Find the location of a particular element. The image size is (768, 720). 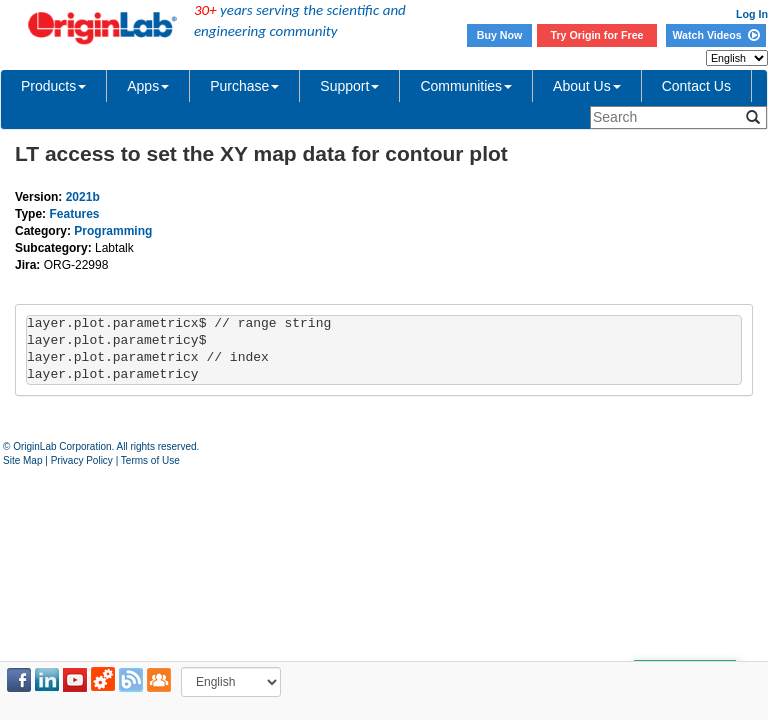

Watch Videos is located at coordinates (715, 35).